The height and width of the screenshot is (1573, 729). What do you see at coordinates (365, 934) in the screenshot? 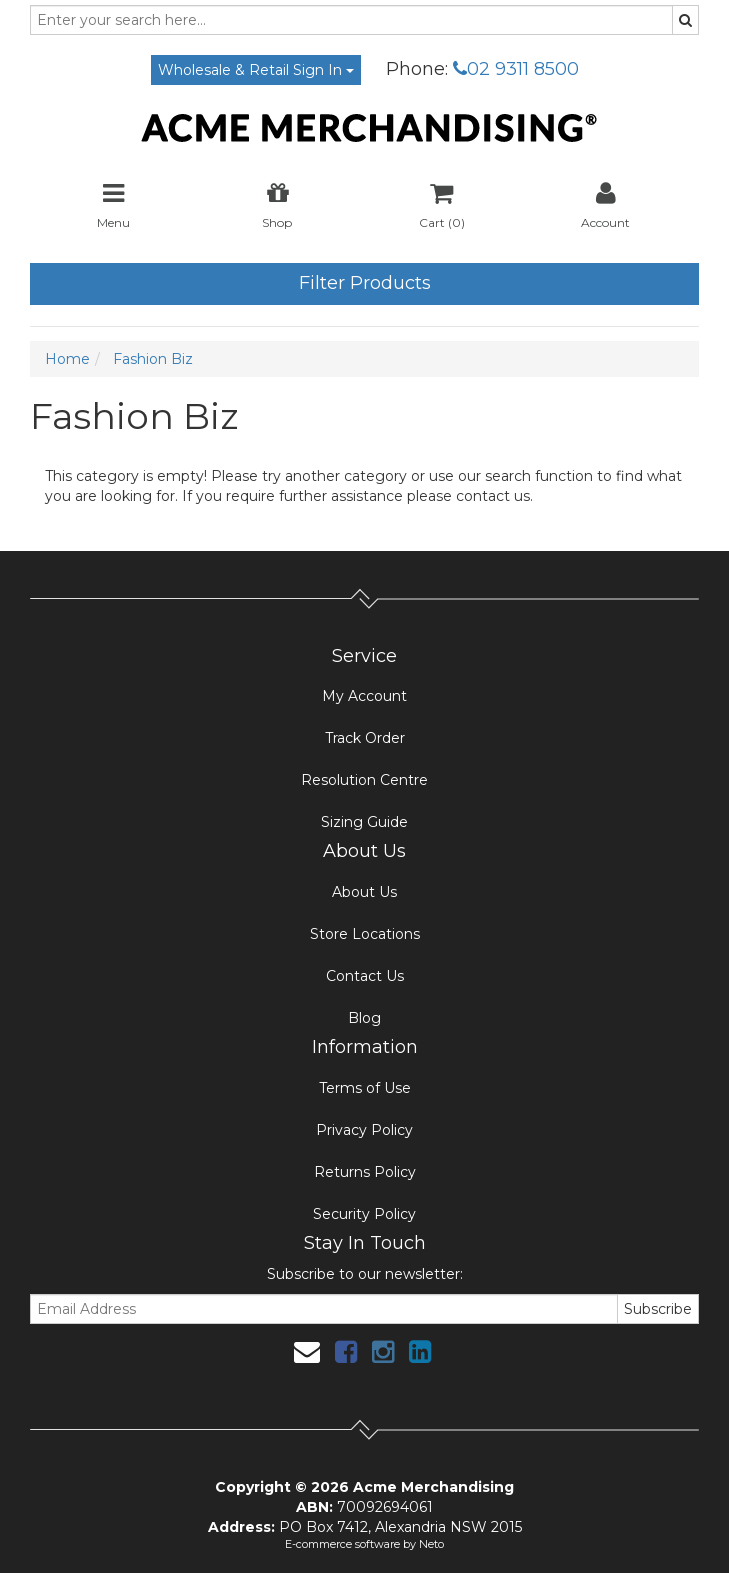
I see `Store Locations` at bounding box center [365, 934].